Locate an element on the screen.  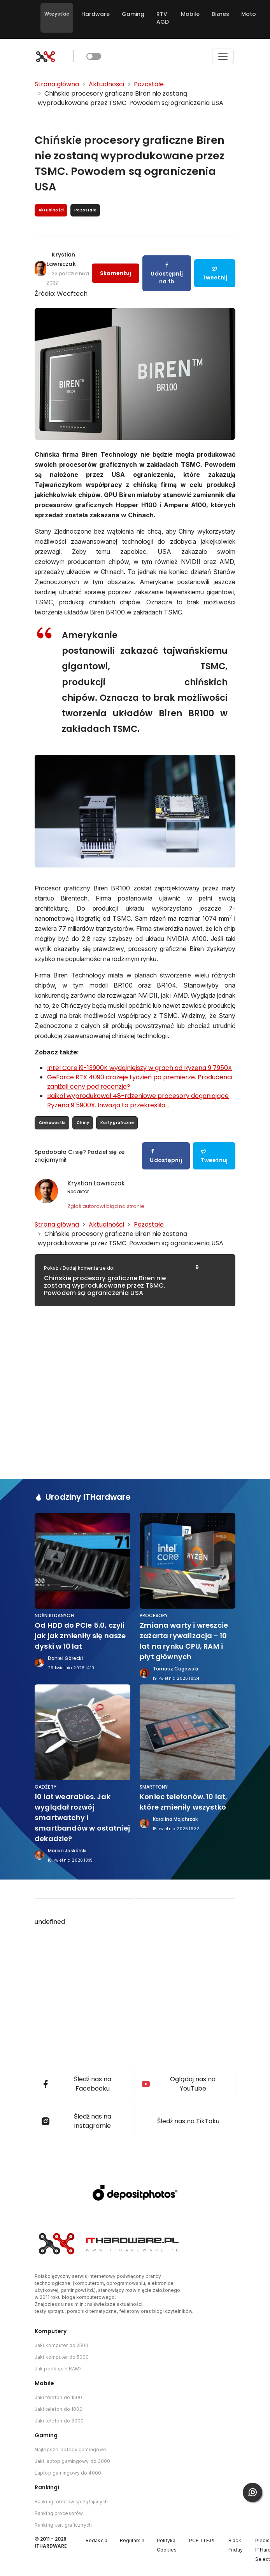
Intel Core i9-13900K wydajniejszy w grach od Ryzena 9 7950X is located at coordinates (139, 1067).